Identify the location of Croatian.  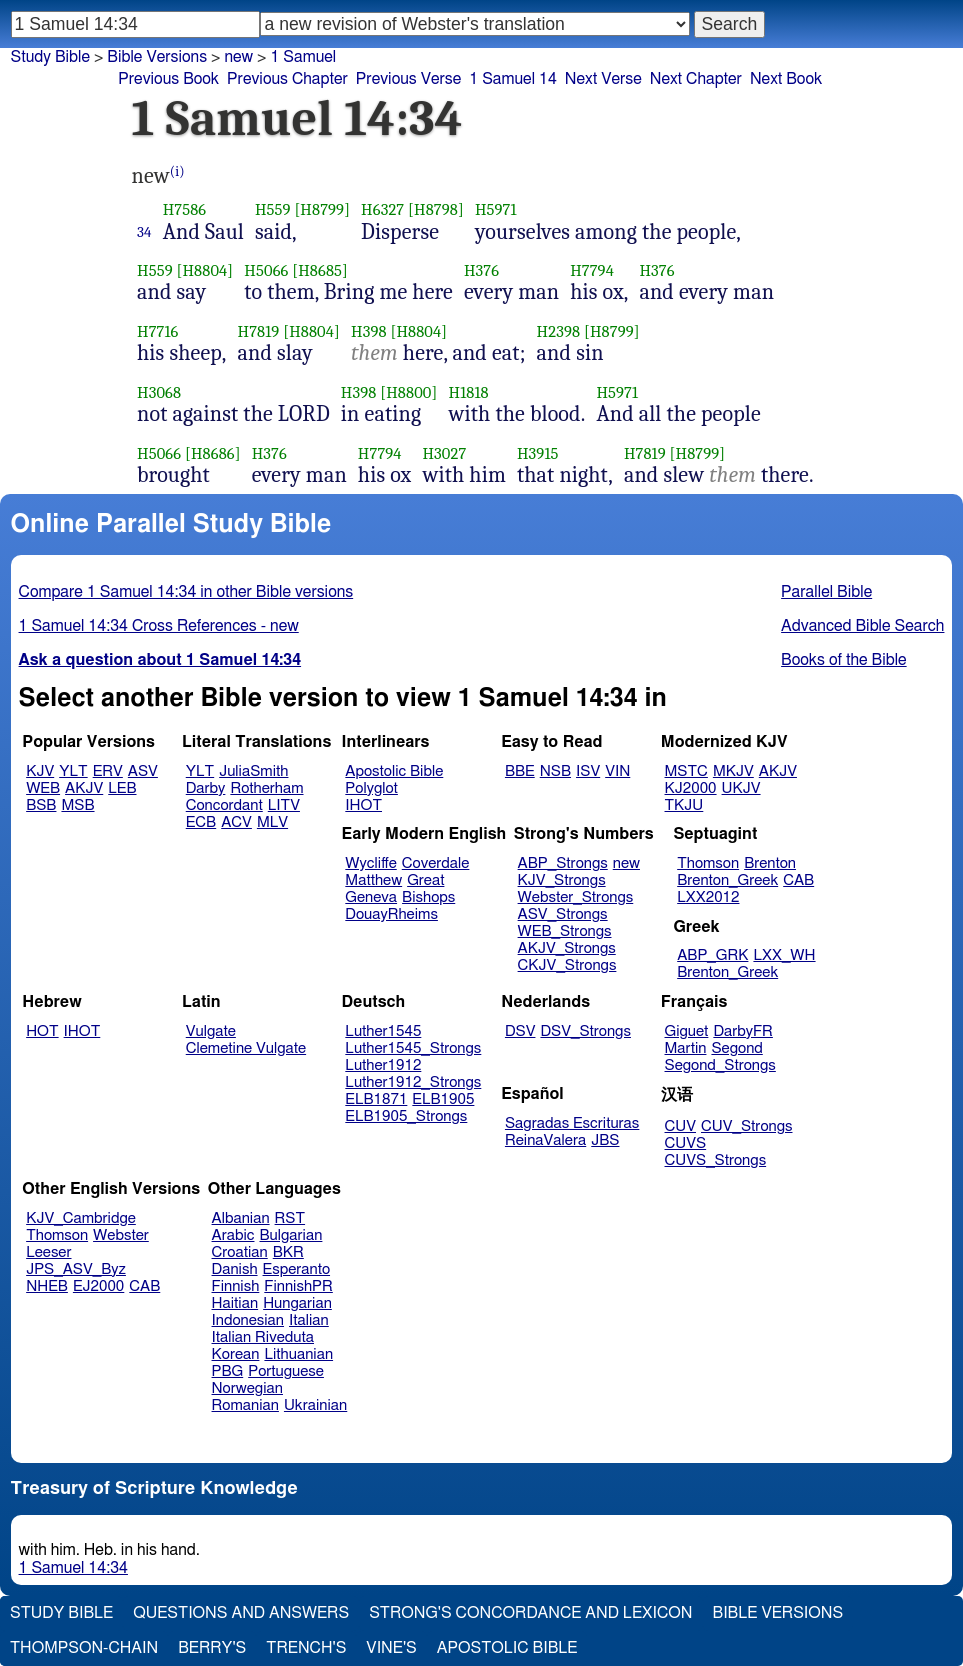
(240, 1252).